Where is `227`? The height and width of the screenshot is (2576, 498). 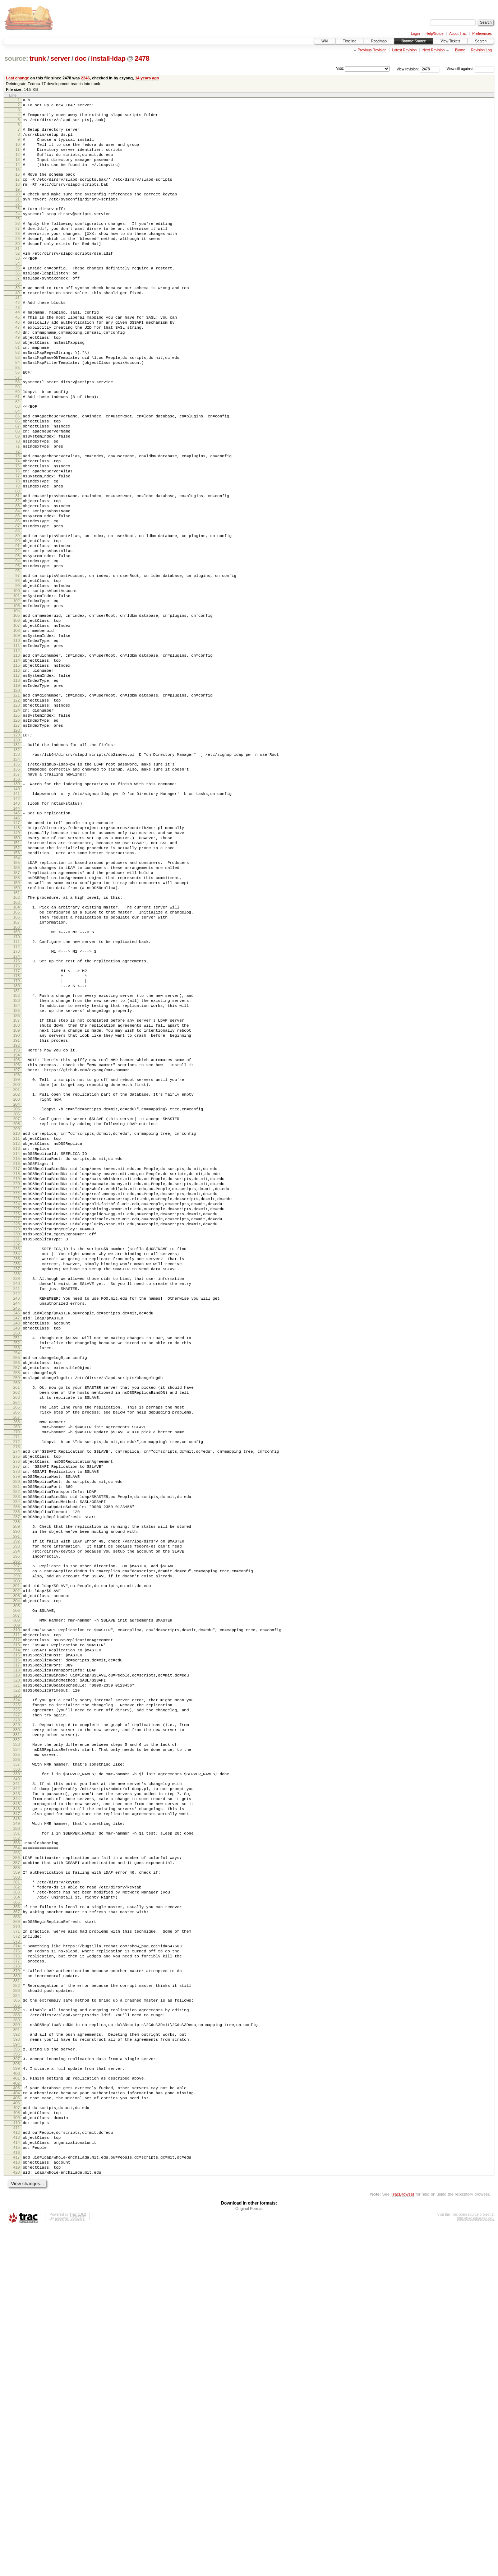 227 is located at coordinates (16, 1409).